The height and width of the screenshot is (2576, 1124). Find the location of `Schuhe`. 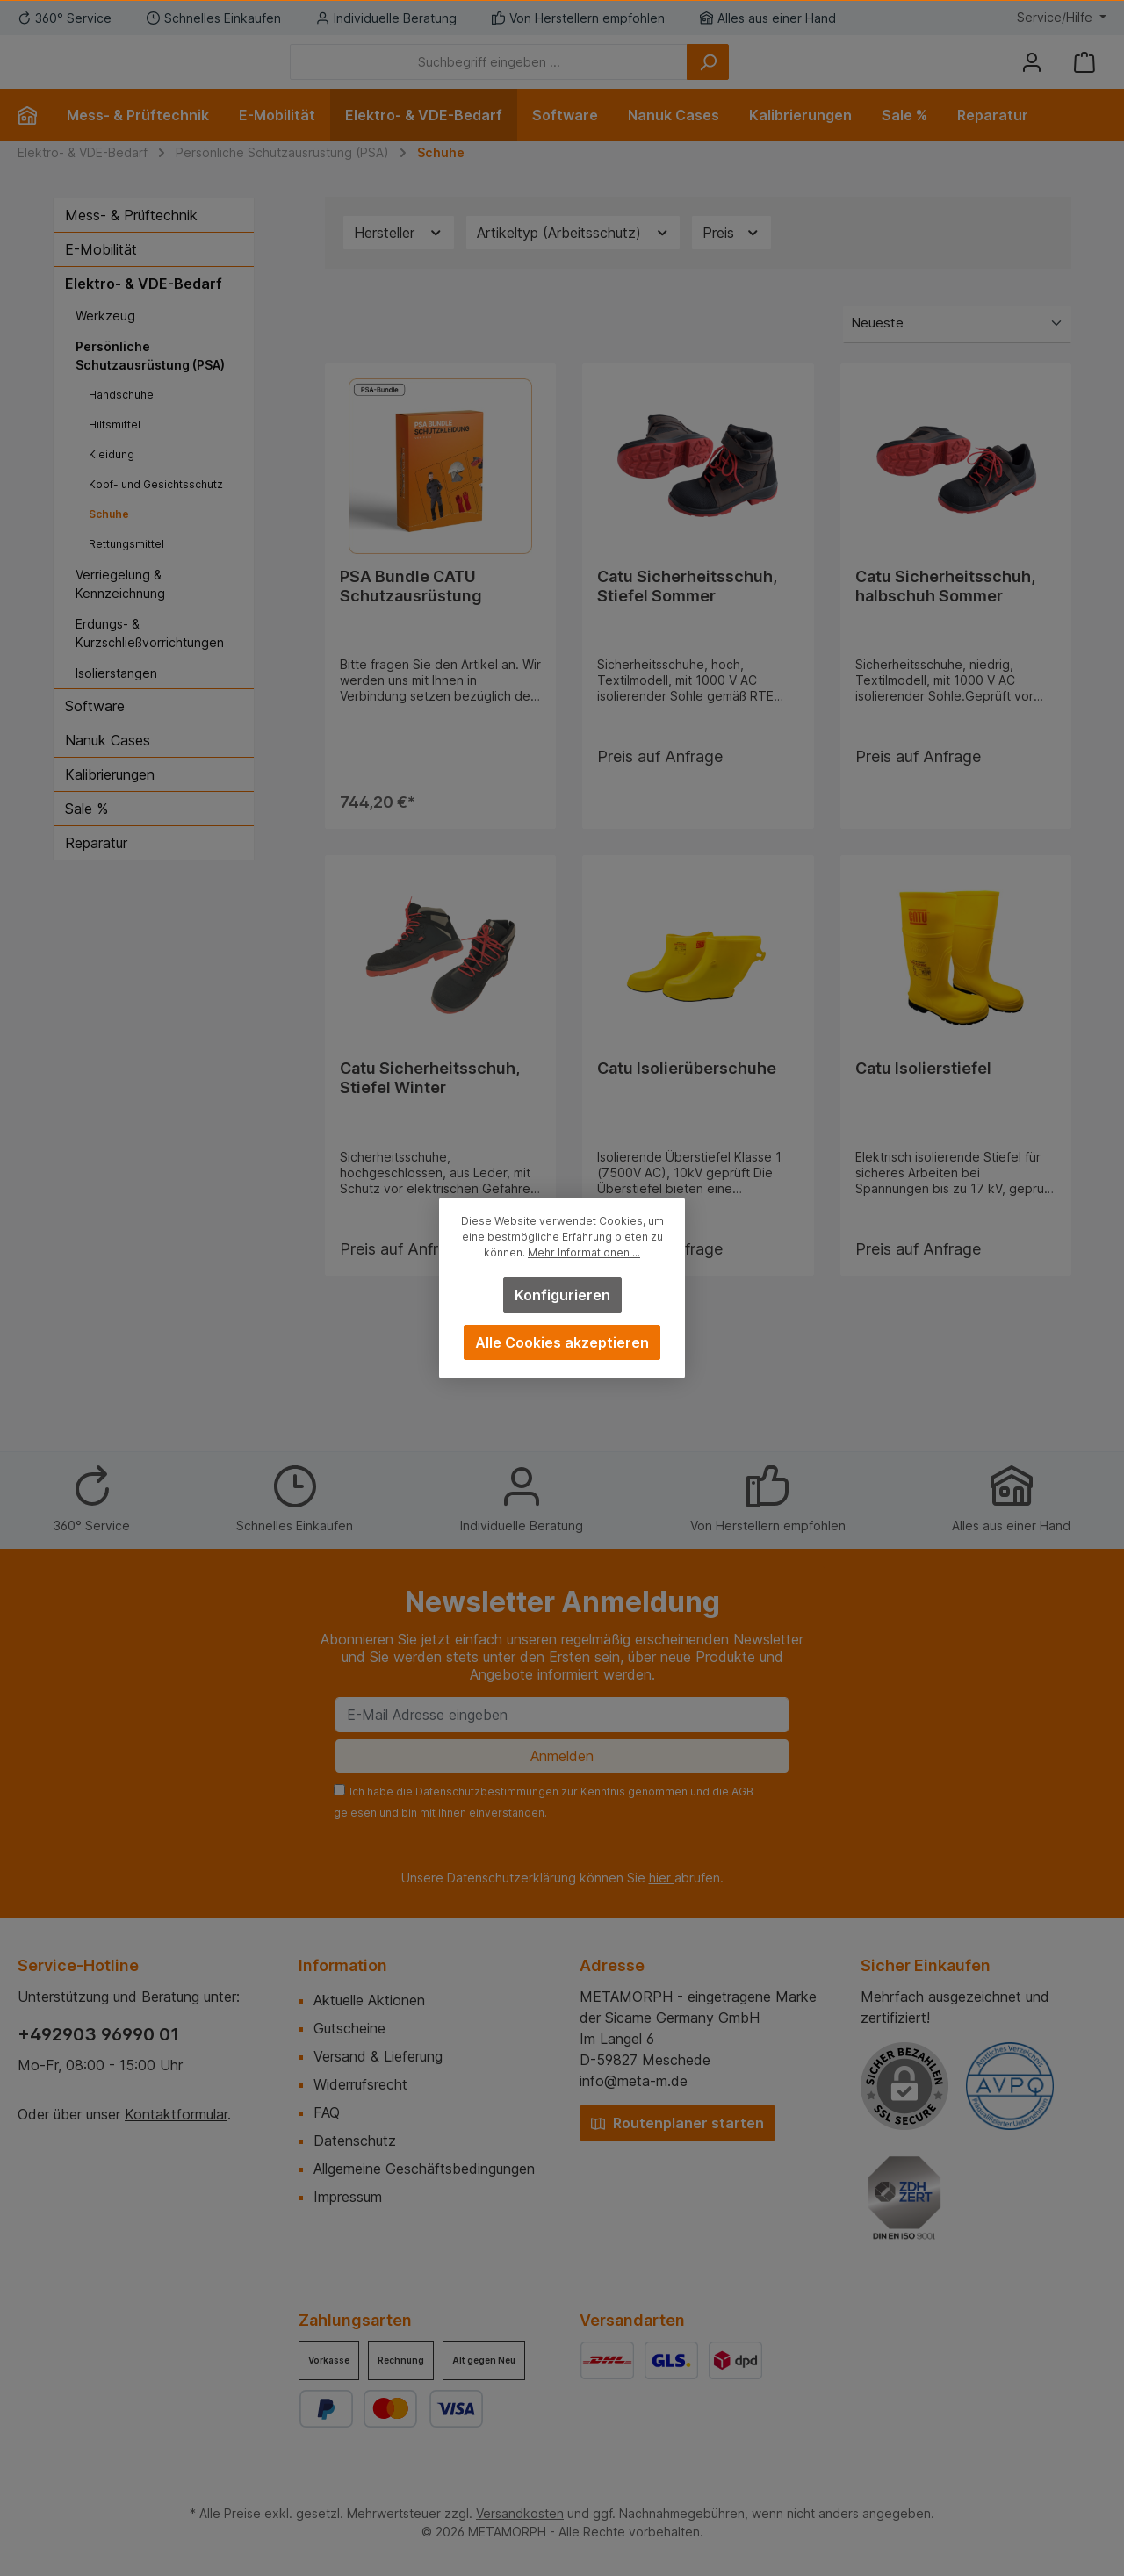

Schuhe is located at coordinates (109, 540).